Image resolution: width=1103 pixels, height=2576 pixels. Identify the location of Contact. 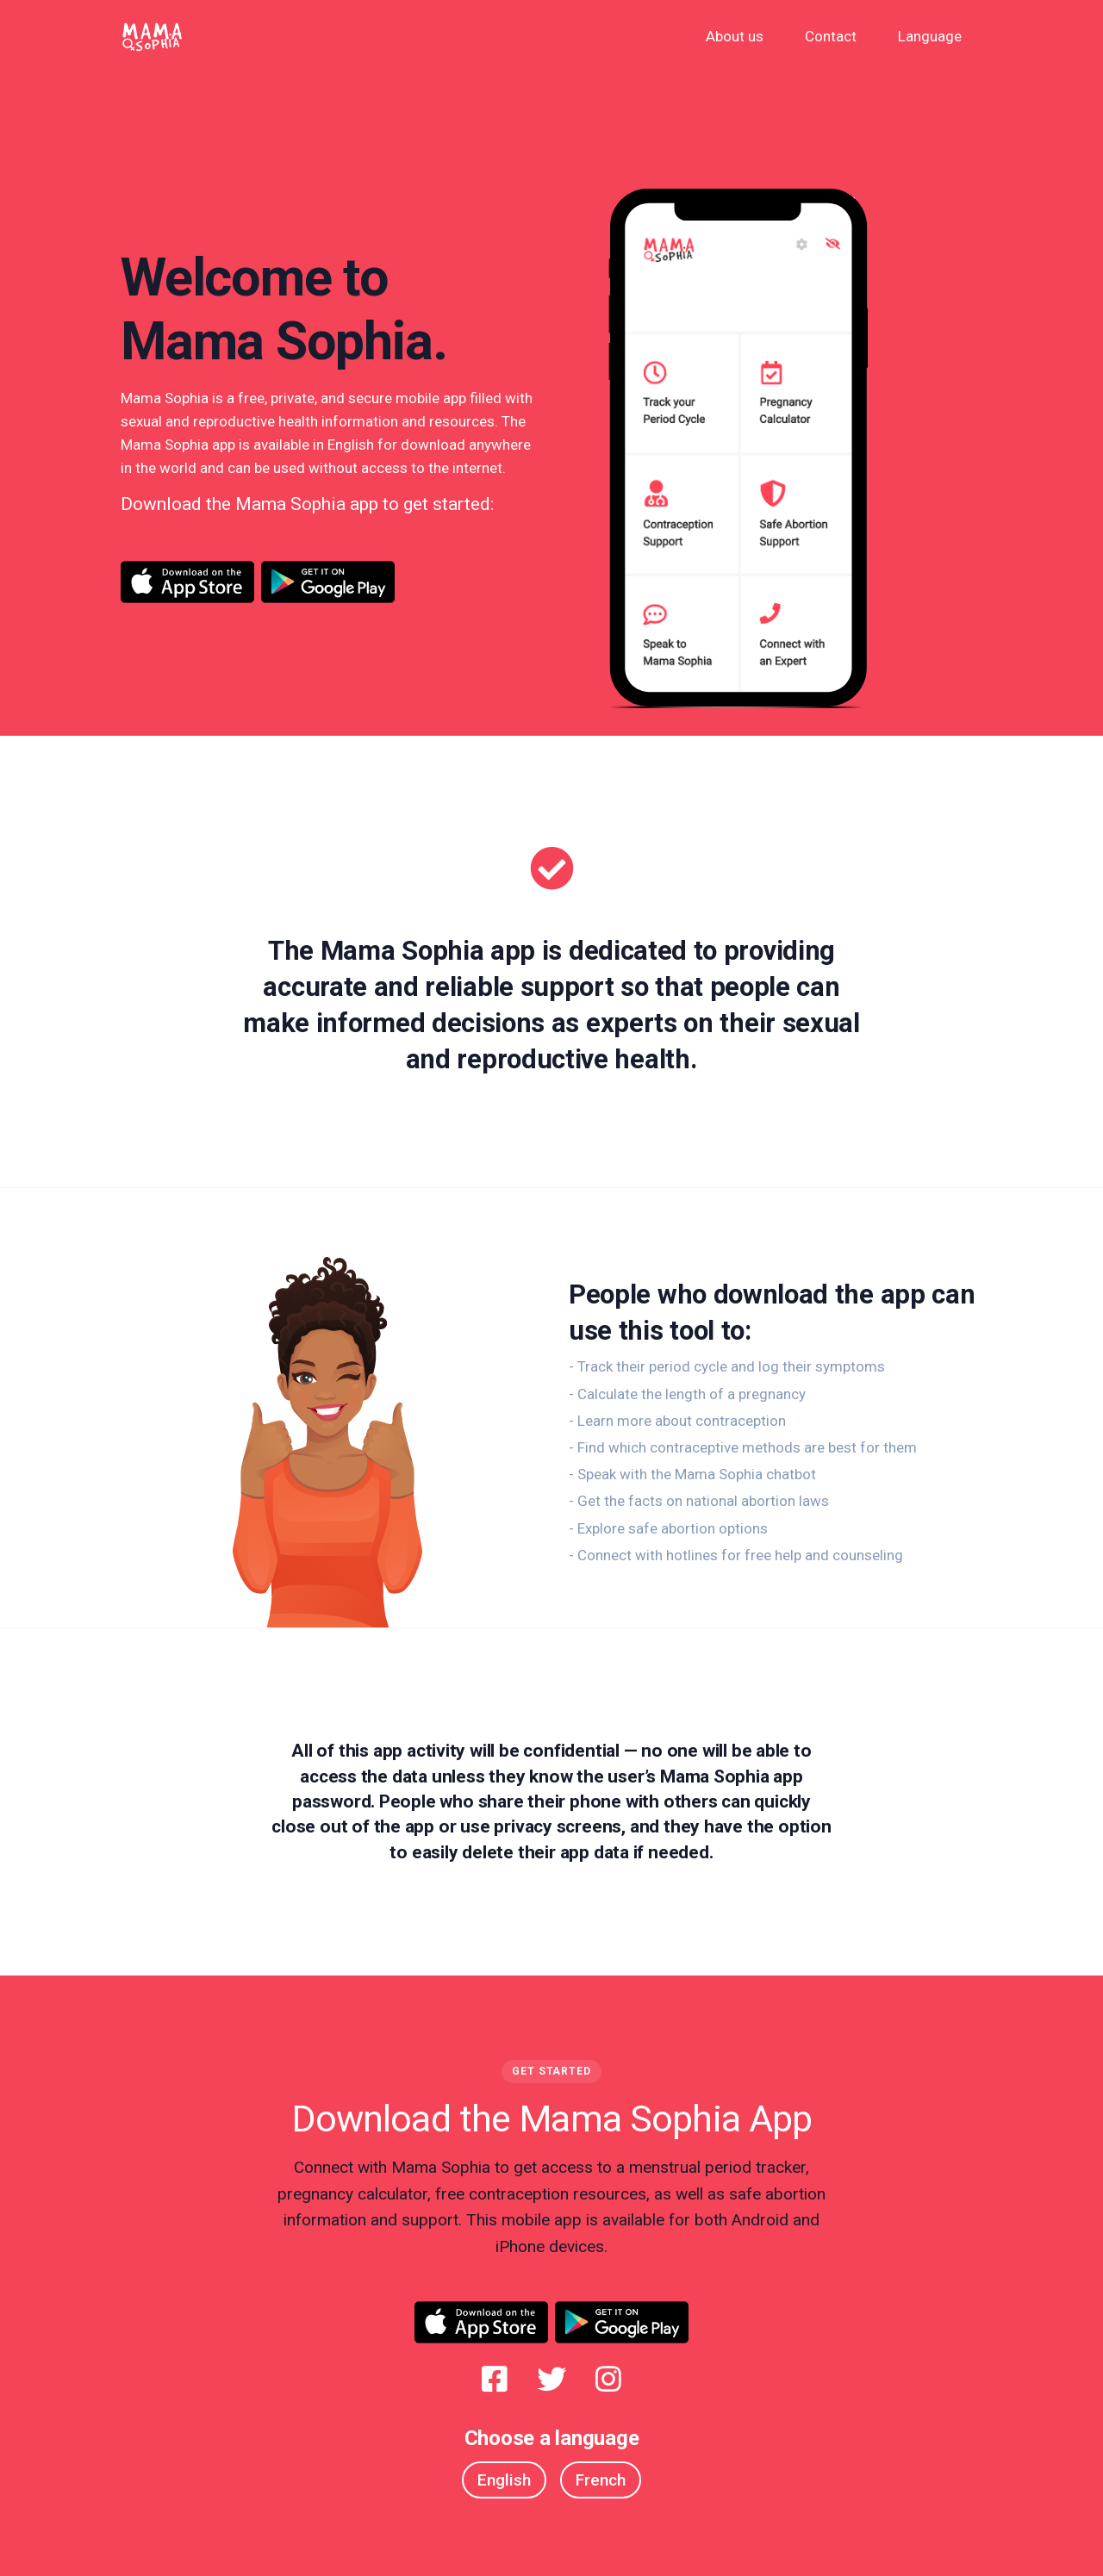
(831, 36).